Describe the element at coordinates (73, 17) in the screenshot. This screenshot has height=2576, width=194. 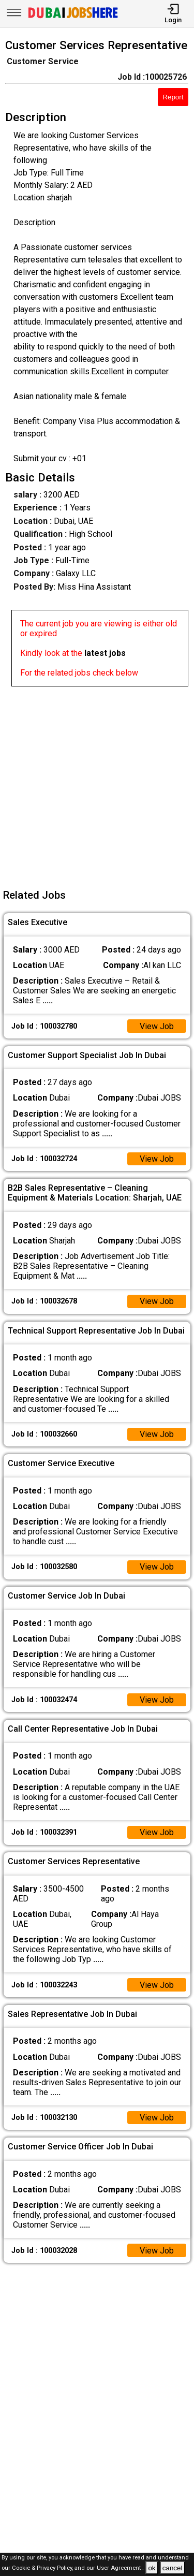
I see `[Dubai Jobs Here]` at that location.